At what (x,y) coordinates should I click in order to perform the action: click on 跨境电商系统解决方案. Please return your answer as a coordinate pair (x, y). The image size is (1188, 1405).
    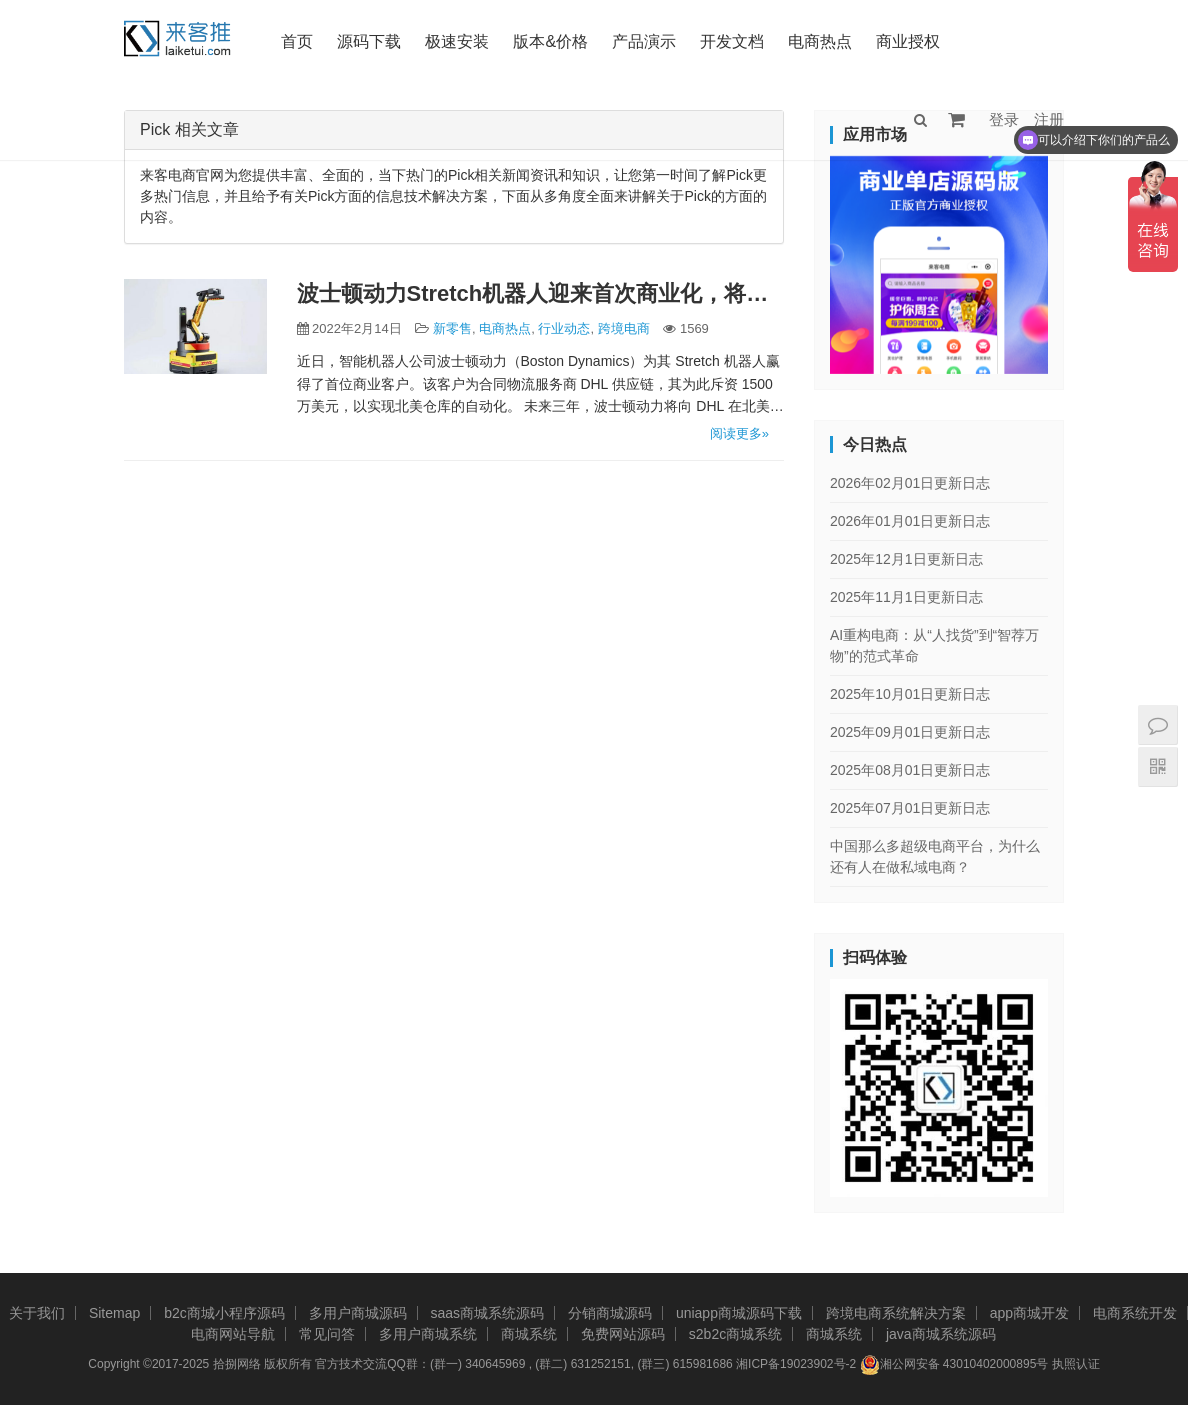
    Looking at the image, I should click on (896, 1313).